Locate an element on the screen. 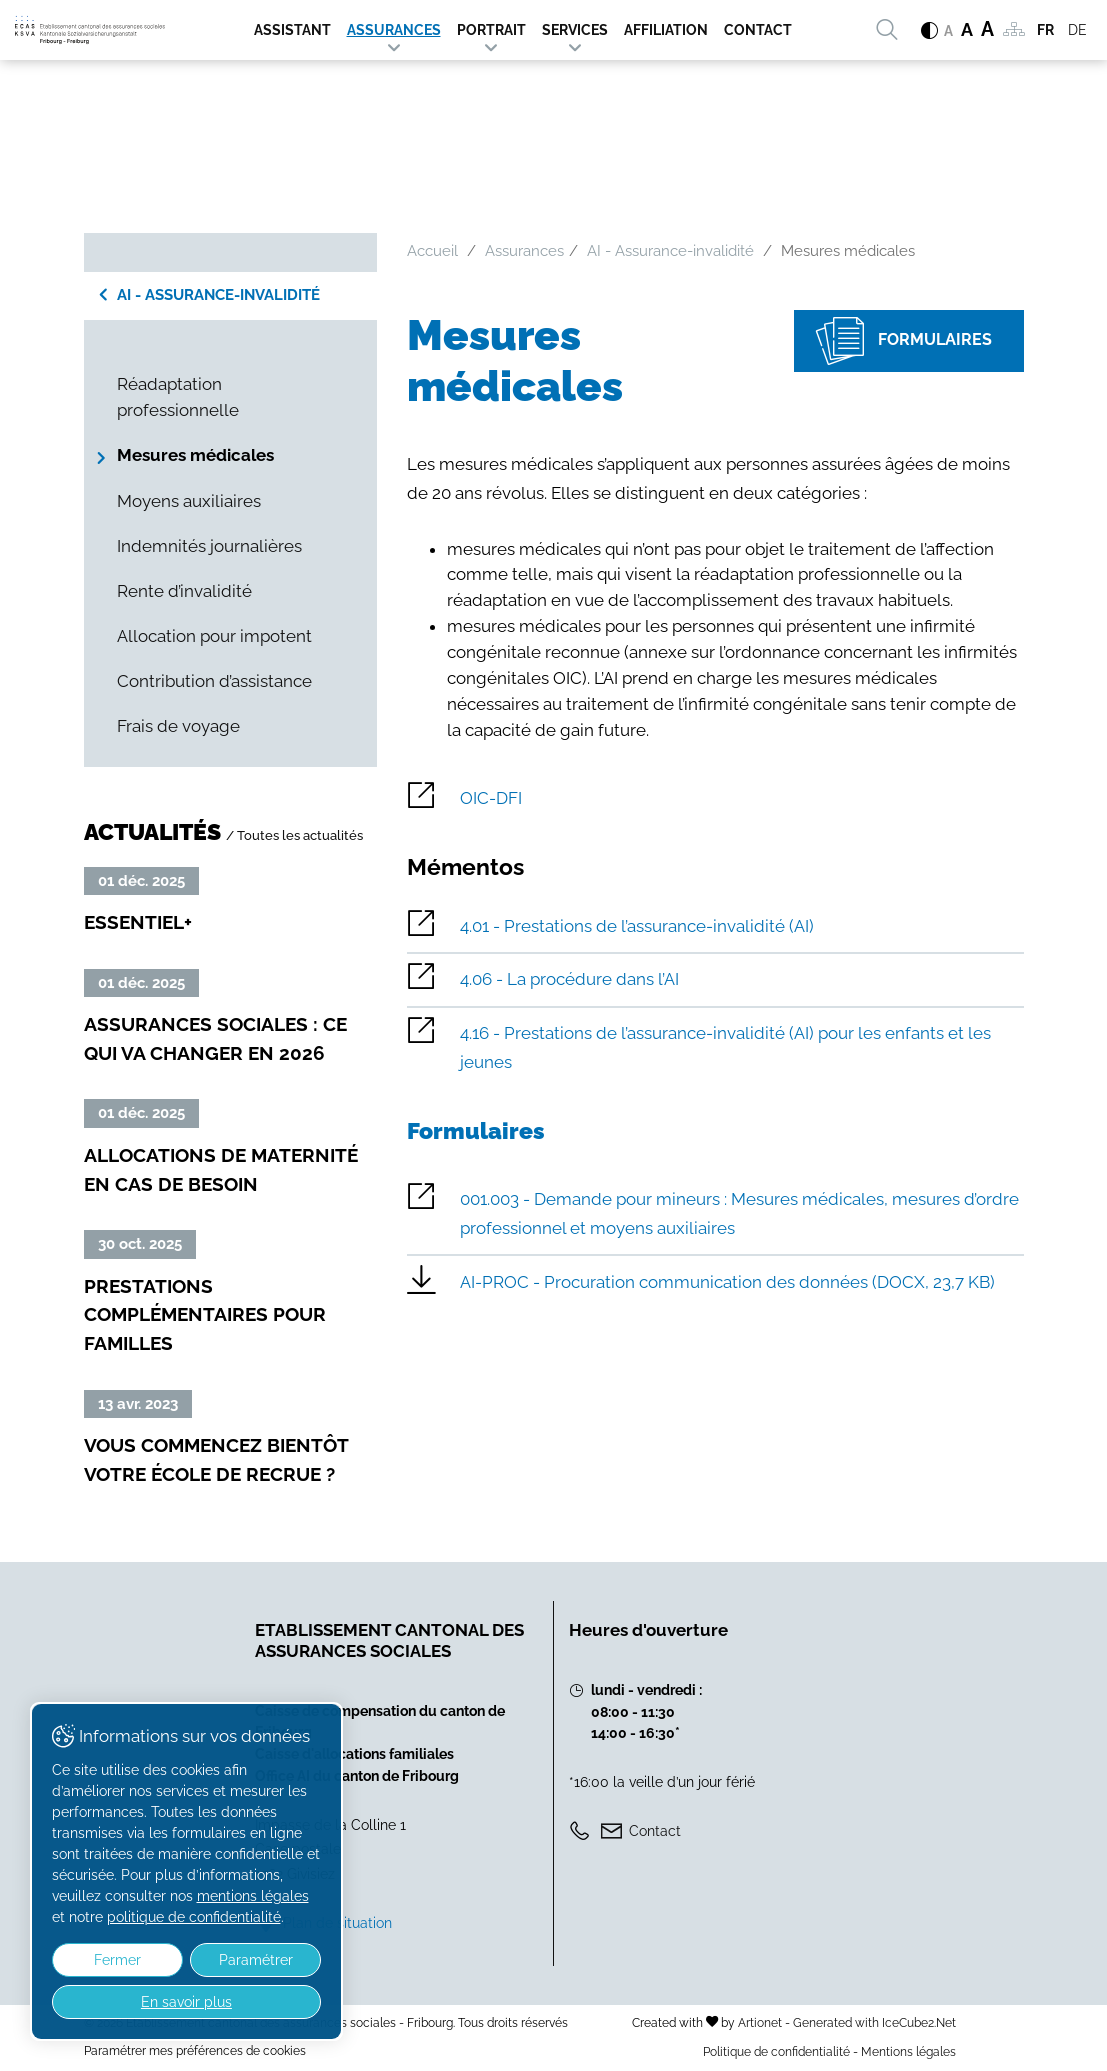 This screenshot has height=2071, width=1107. Assistant is located at coordinates (292, 30).